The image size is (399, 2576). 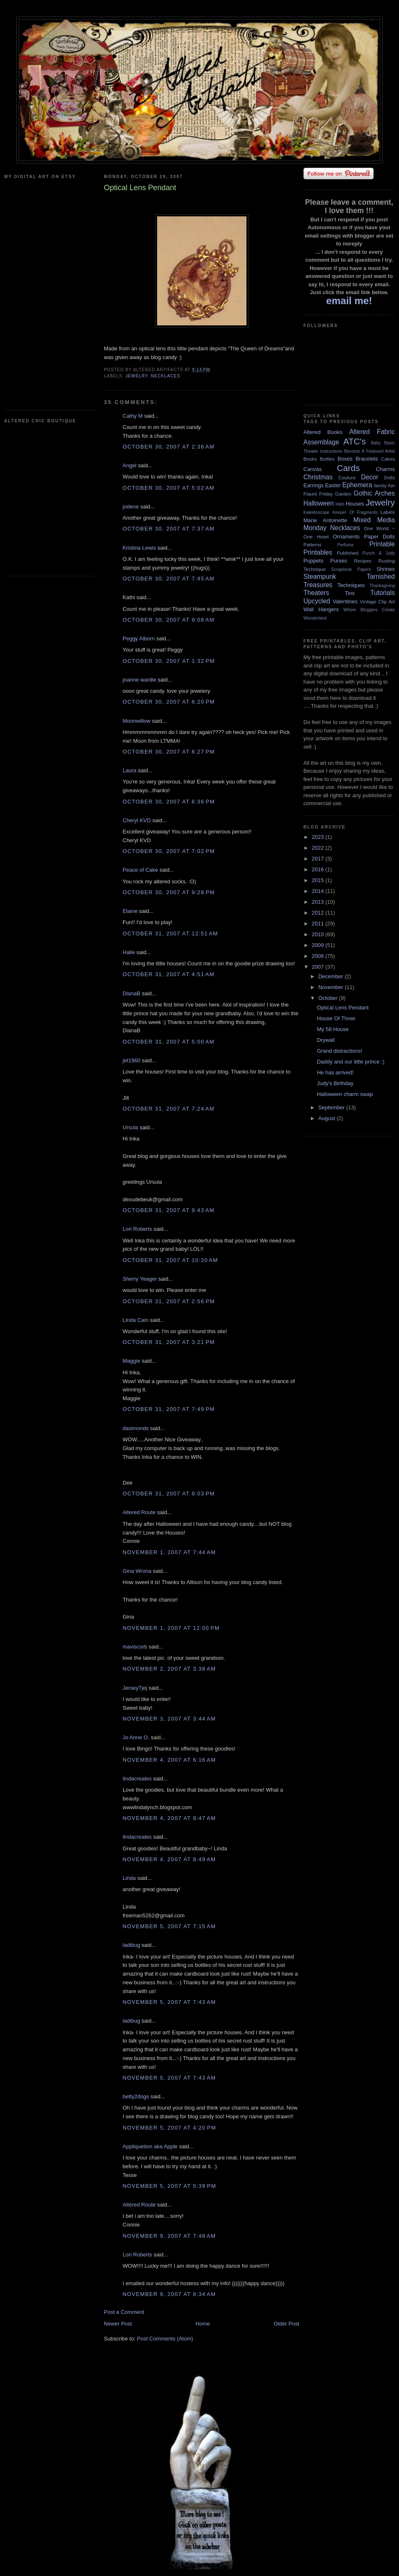 What do you see at coordinates (382, 592) in the screenshot?
I see `Tutorials` at bounding box center [382, 592].